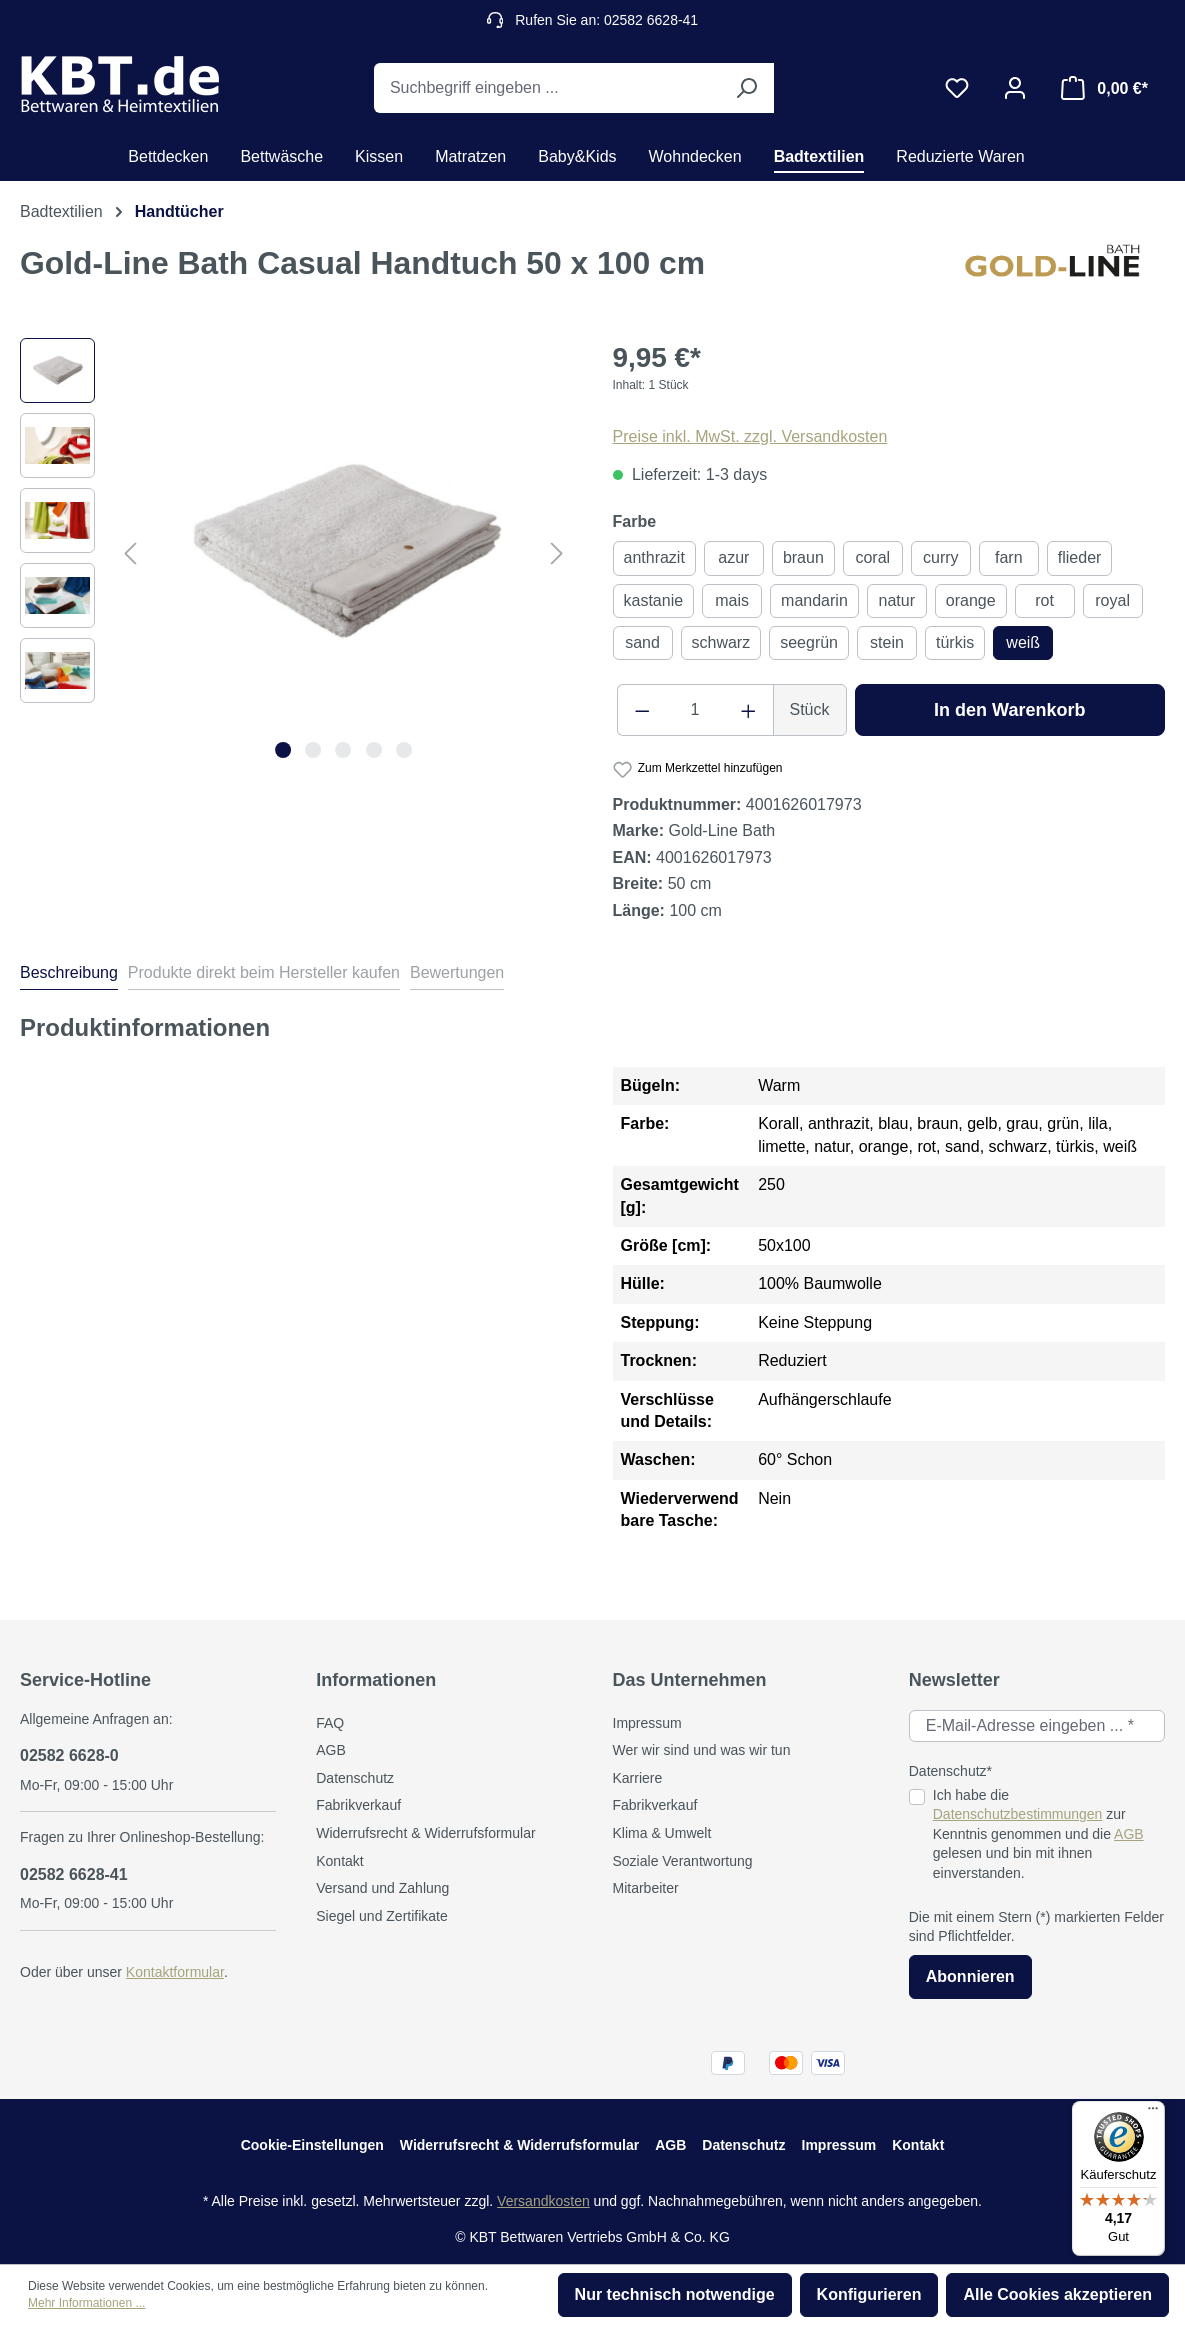  What do you see at coordinates (74, 1874) in the screenshot?
I see `02582 6628-41` at bounding box center [74, 1874].